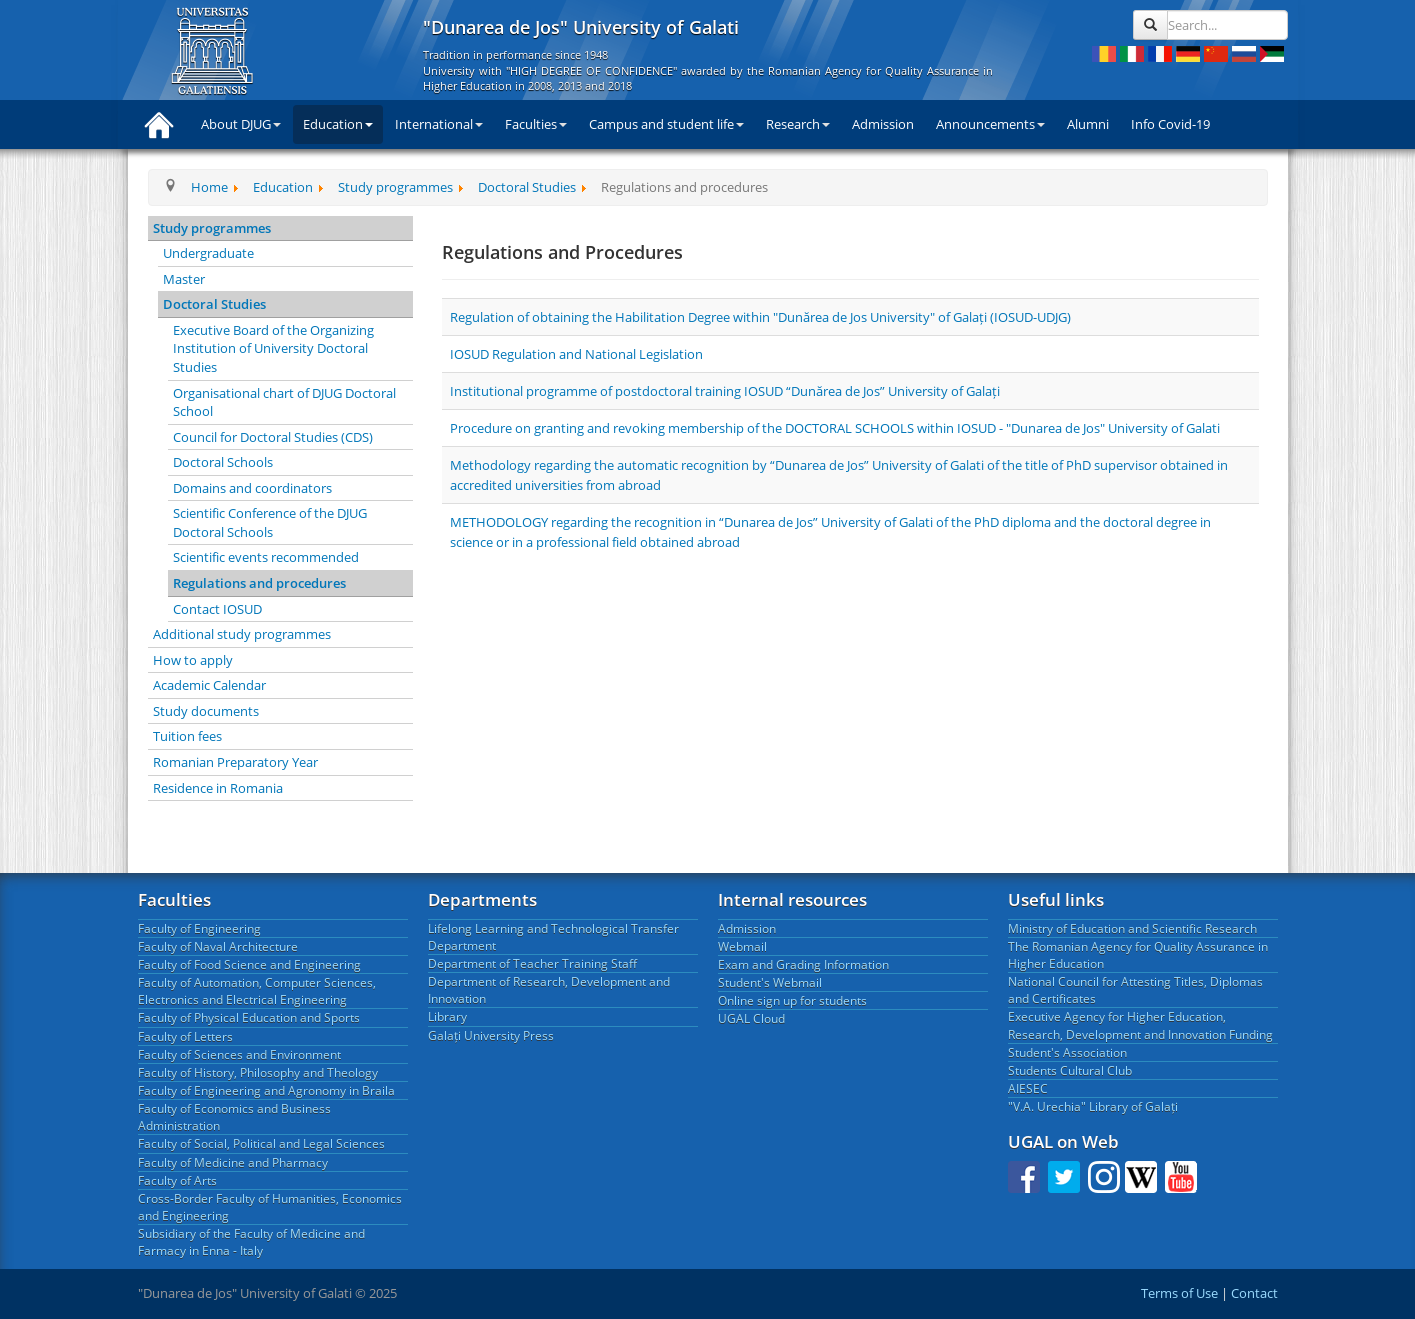  Describe the element at coordinates (532, 963) in the screenshot. I see `Department of Teacher Training Staff` at that location.